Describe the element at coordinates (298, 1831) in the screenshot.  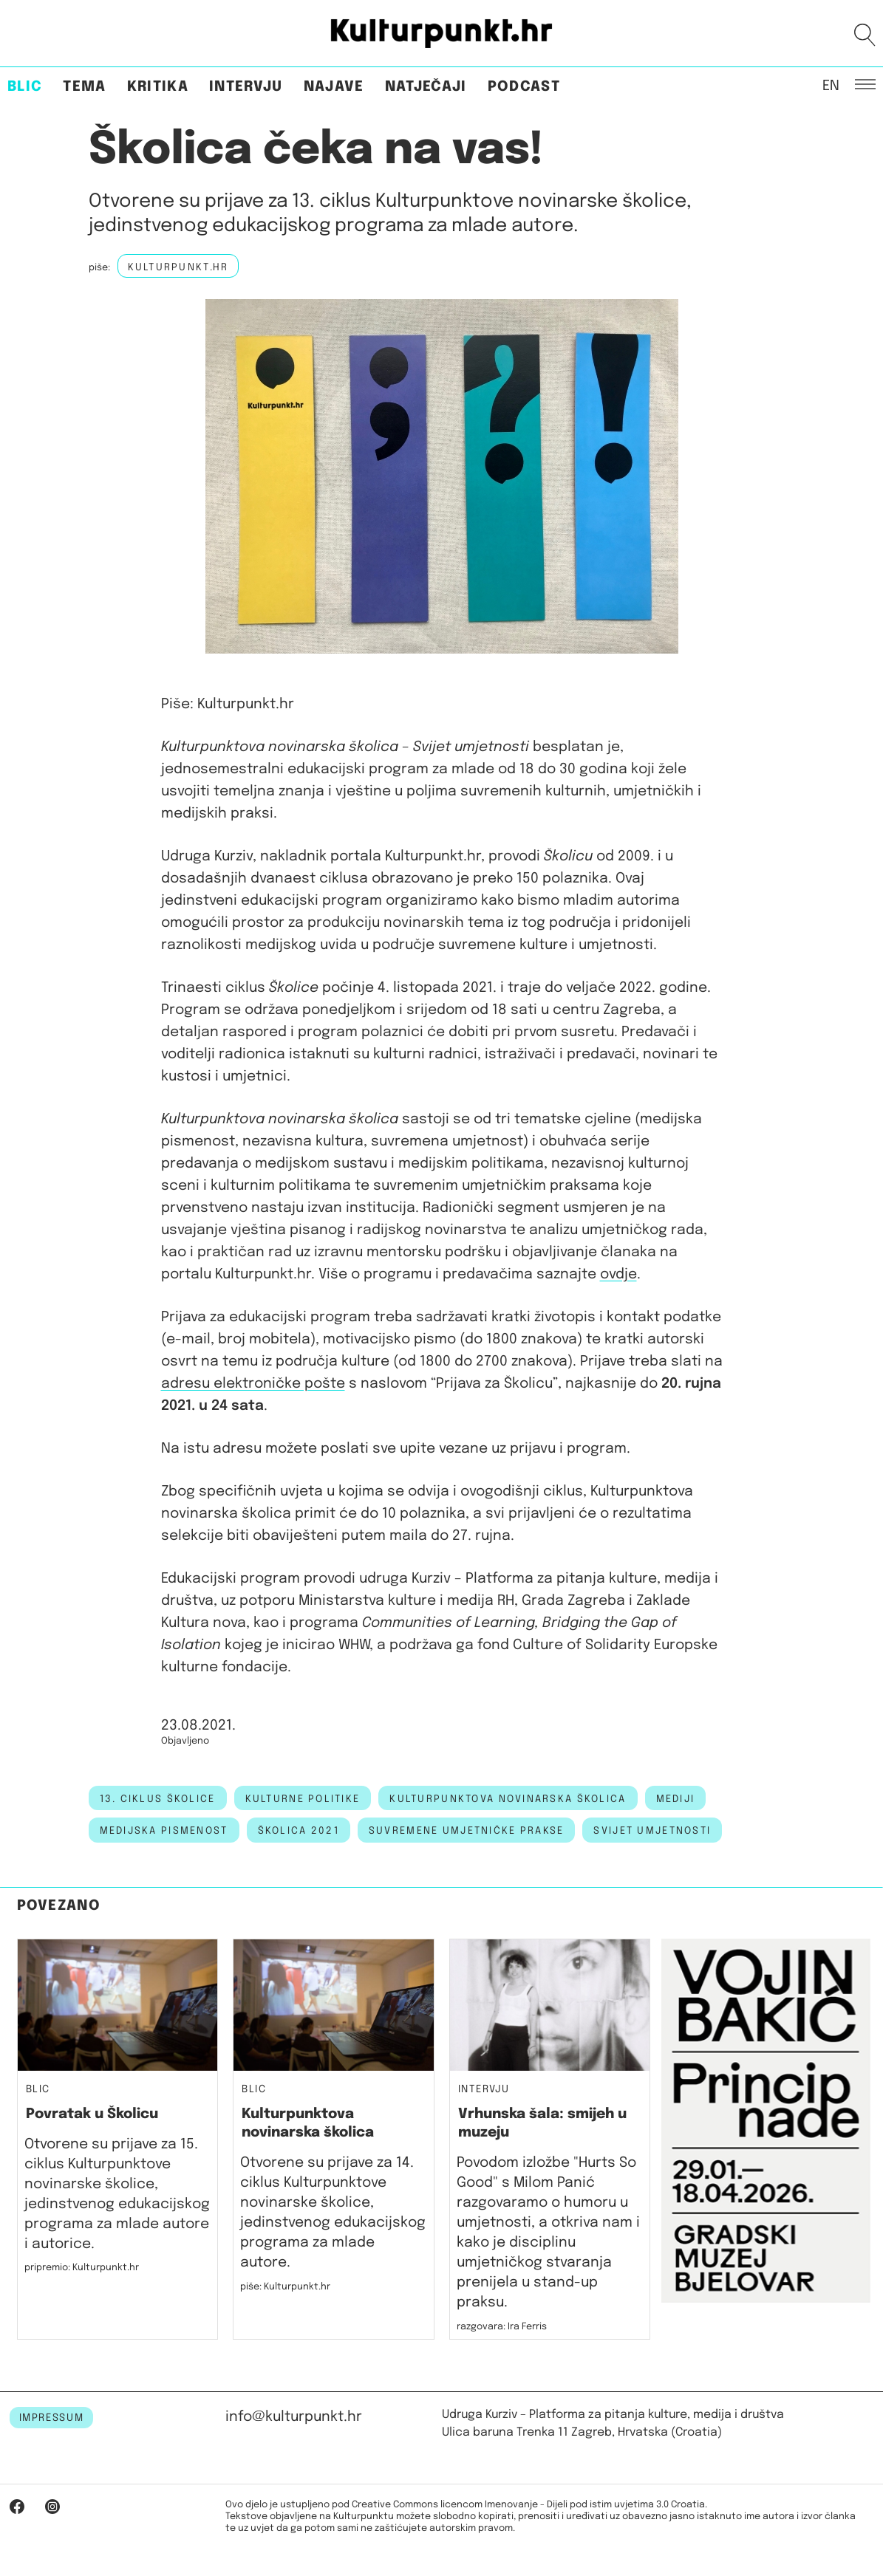
I see `školica 2021` at that location.